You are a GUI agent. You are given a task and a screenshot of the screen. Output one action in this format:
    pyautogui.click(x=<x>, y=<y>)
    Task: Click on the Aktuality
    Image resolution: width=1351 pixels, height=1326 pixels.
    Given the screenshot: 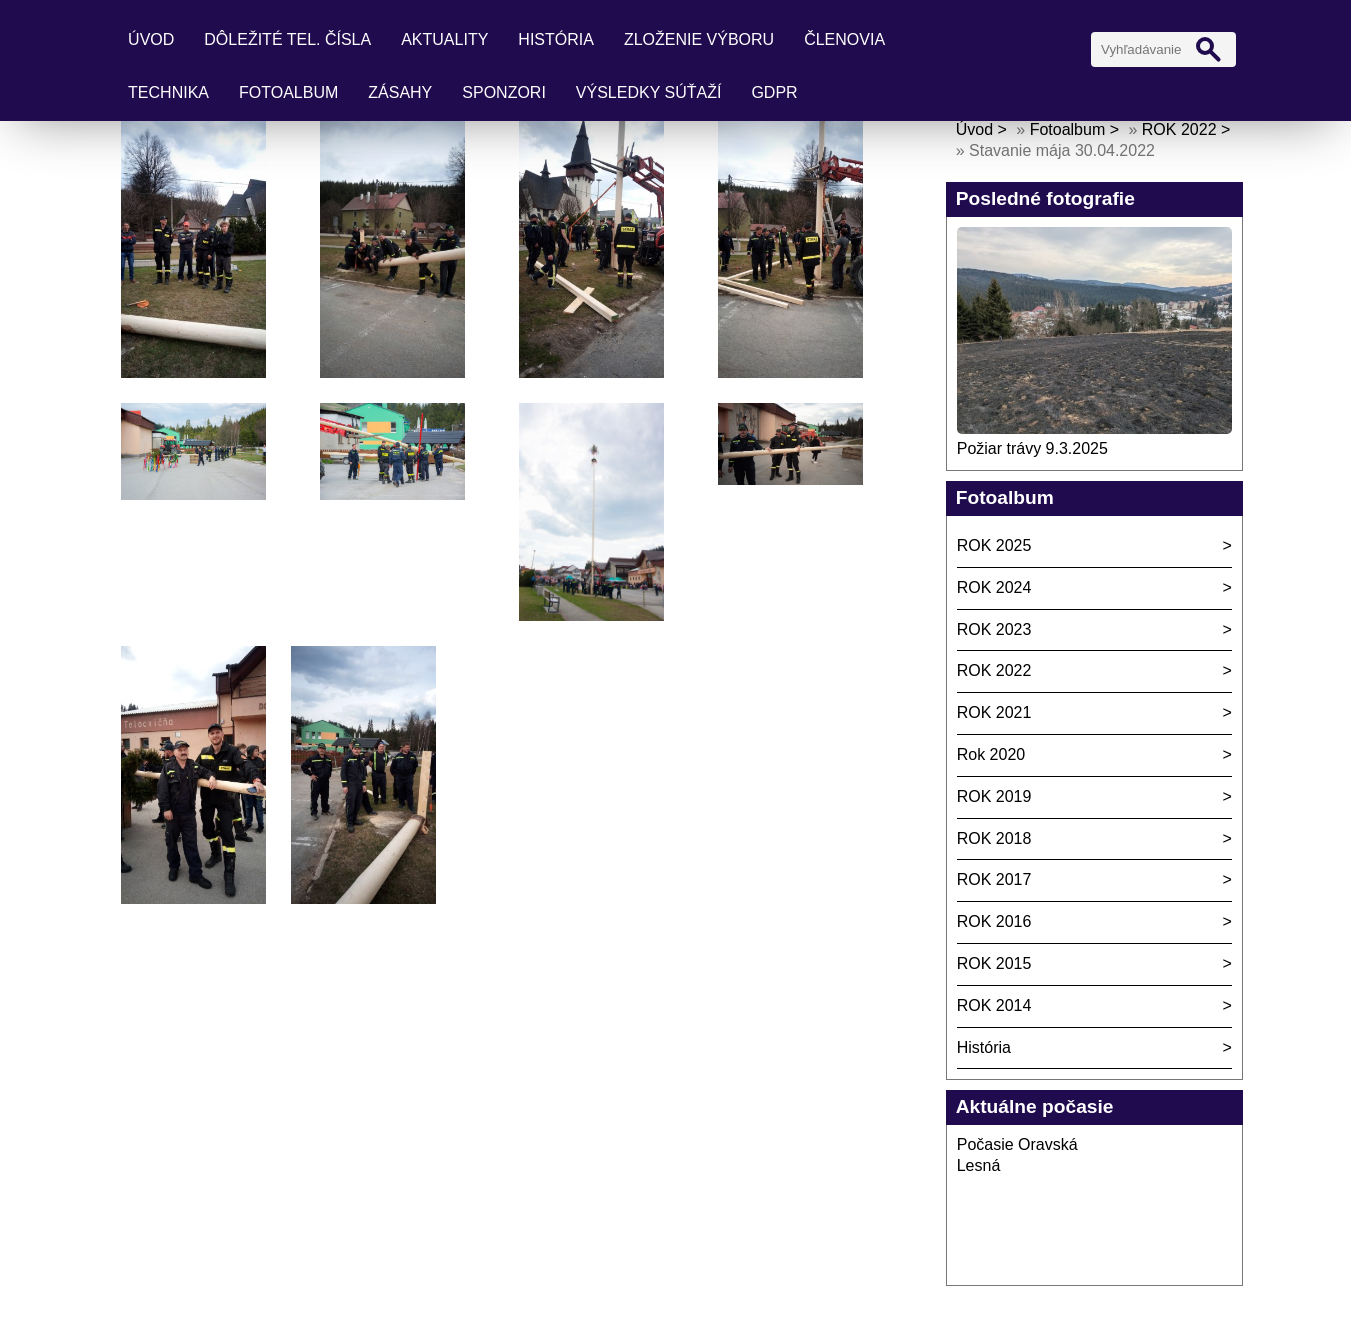 What is the action you would take?
    pyautogui.click(x=444, y=39)
    